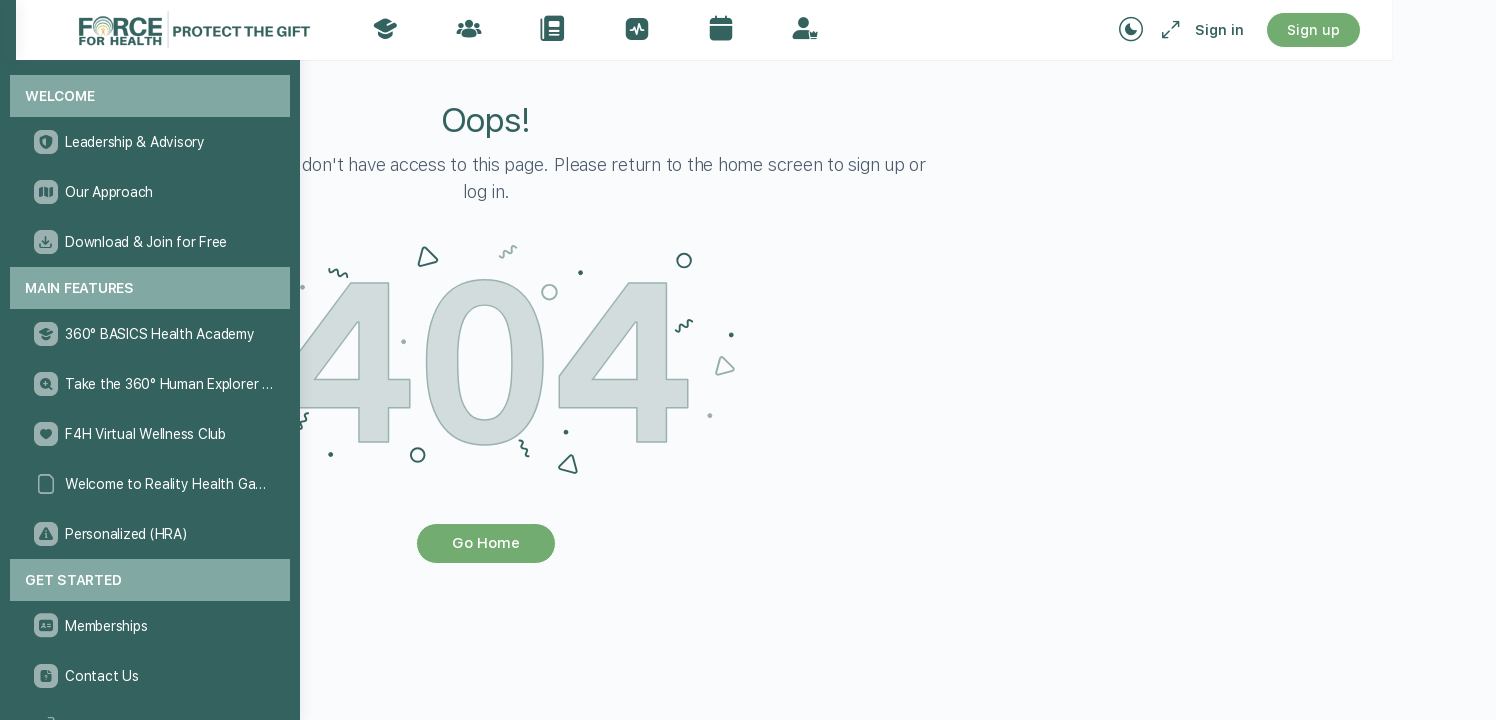 This screenshot has height=720, width=1496. I want to click on [Maximize], so click(1262, 30).